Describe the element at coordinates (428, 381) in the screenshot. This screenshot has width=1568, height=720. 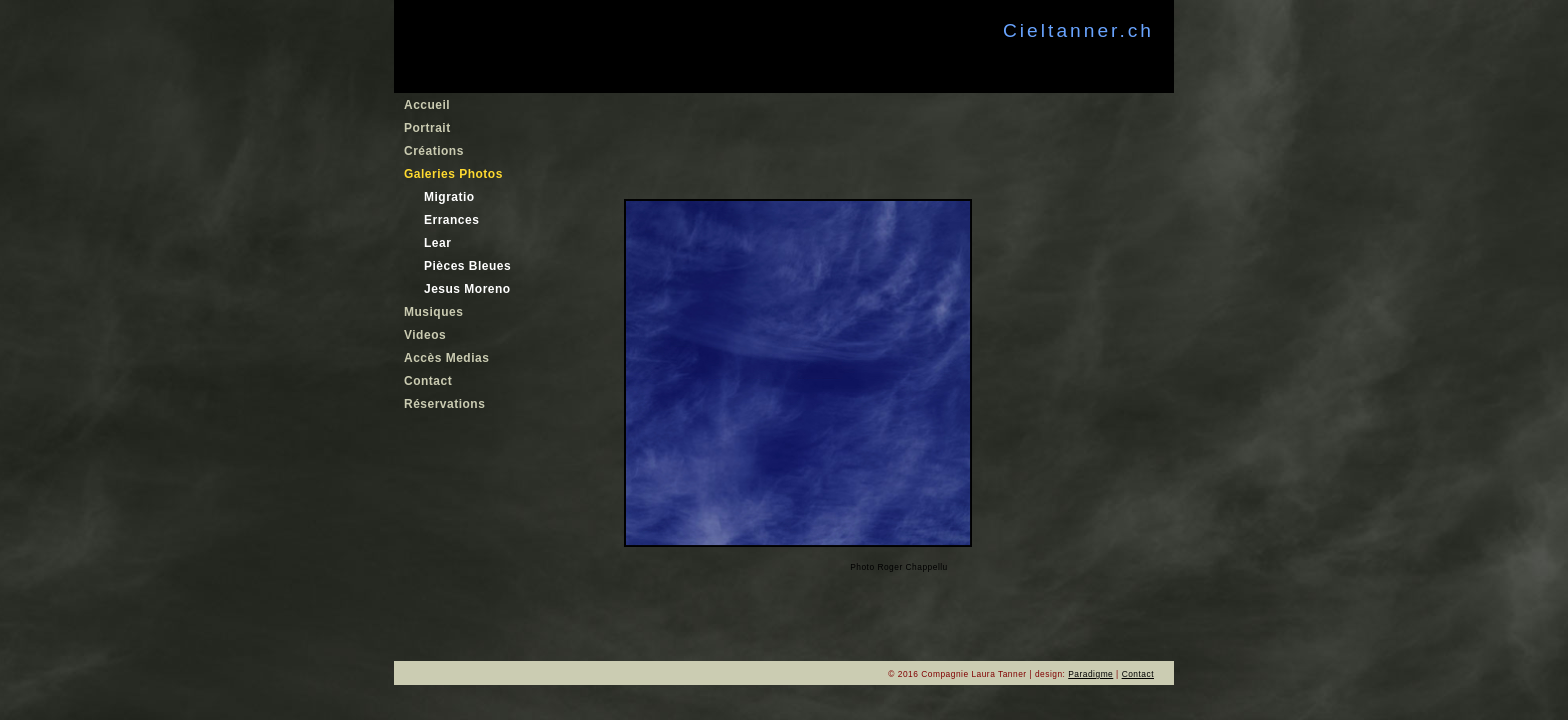
I see `Contact` at that location.